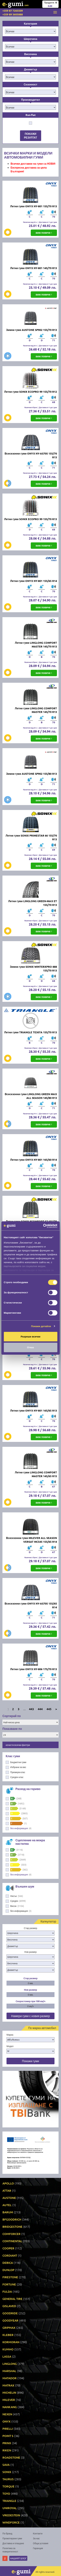 The height and width of the screenshot is (2576, 61). Describe the element at coordinates (12, 2226) in the screenshot. I see `BRIDGESTONE` at that location.